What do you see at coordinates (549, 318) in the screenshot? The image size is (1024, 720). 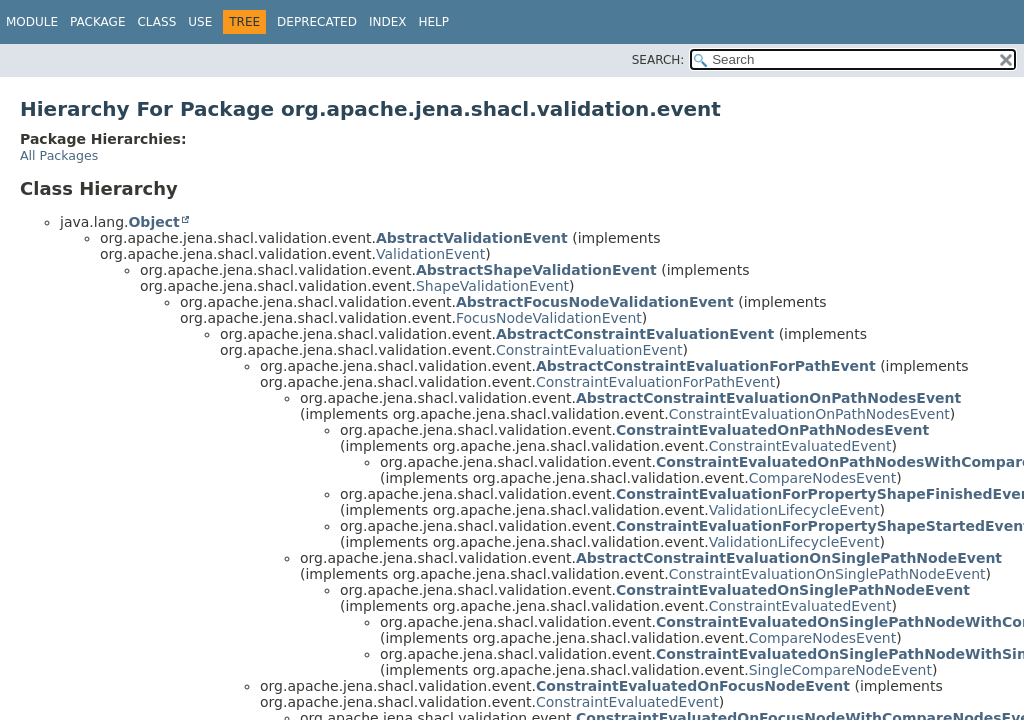 I see `FocusNodeValidationEvent` at bounding box center [549, 318].